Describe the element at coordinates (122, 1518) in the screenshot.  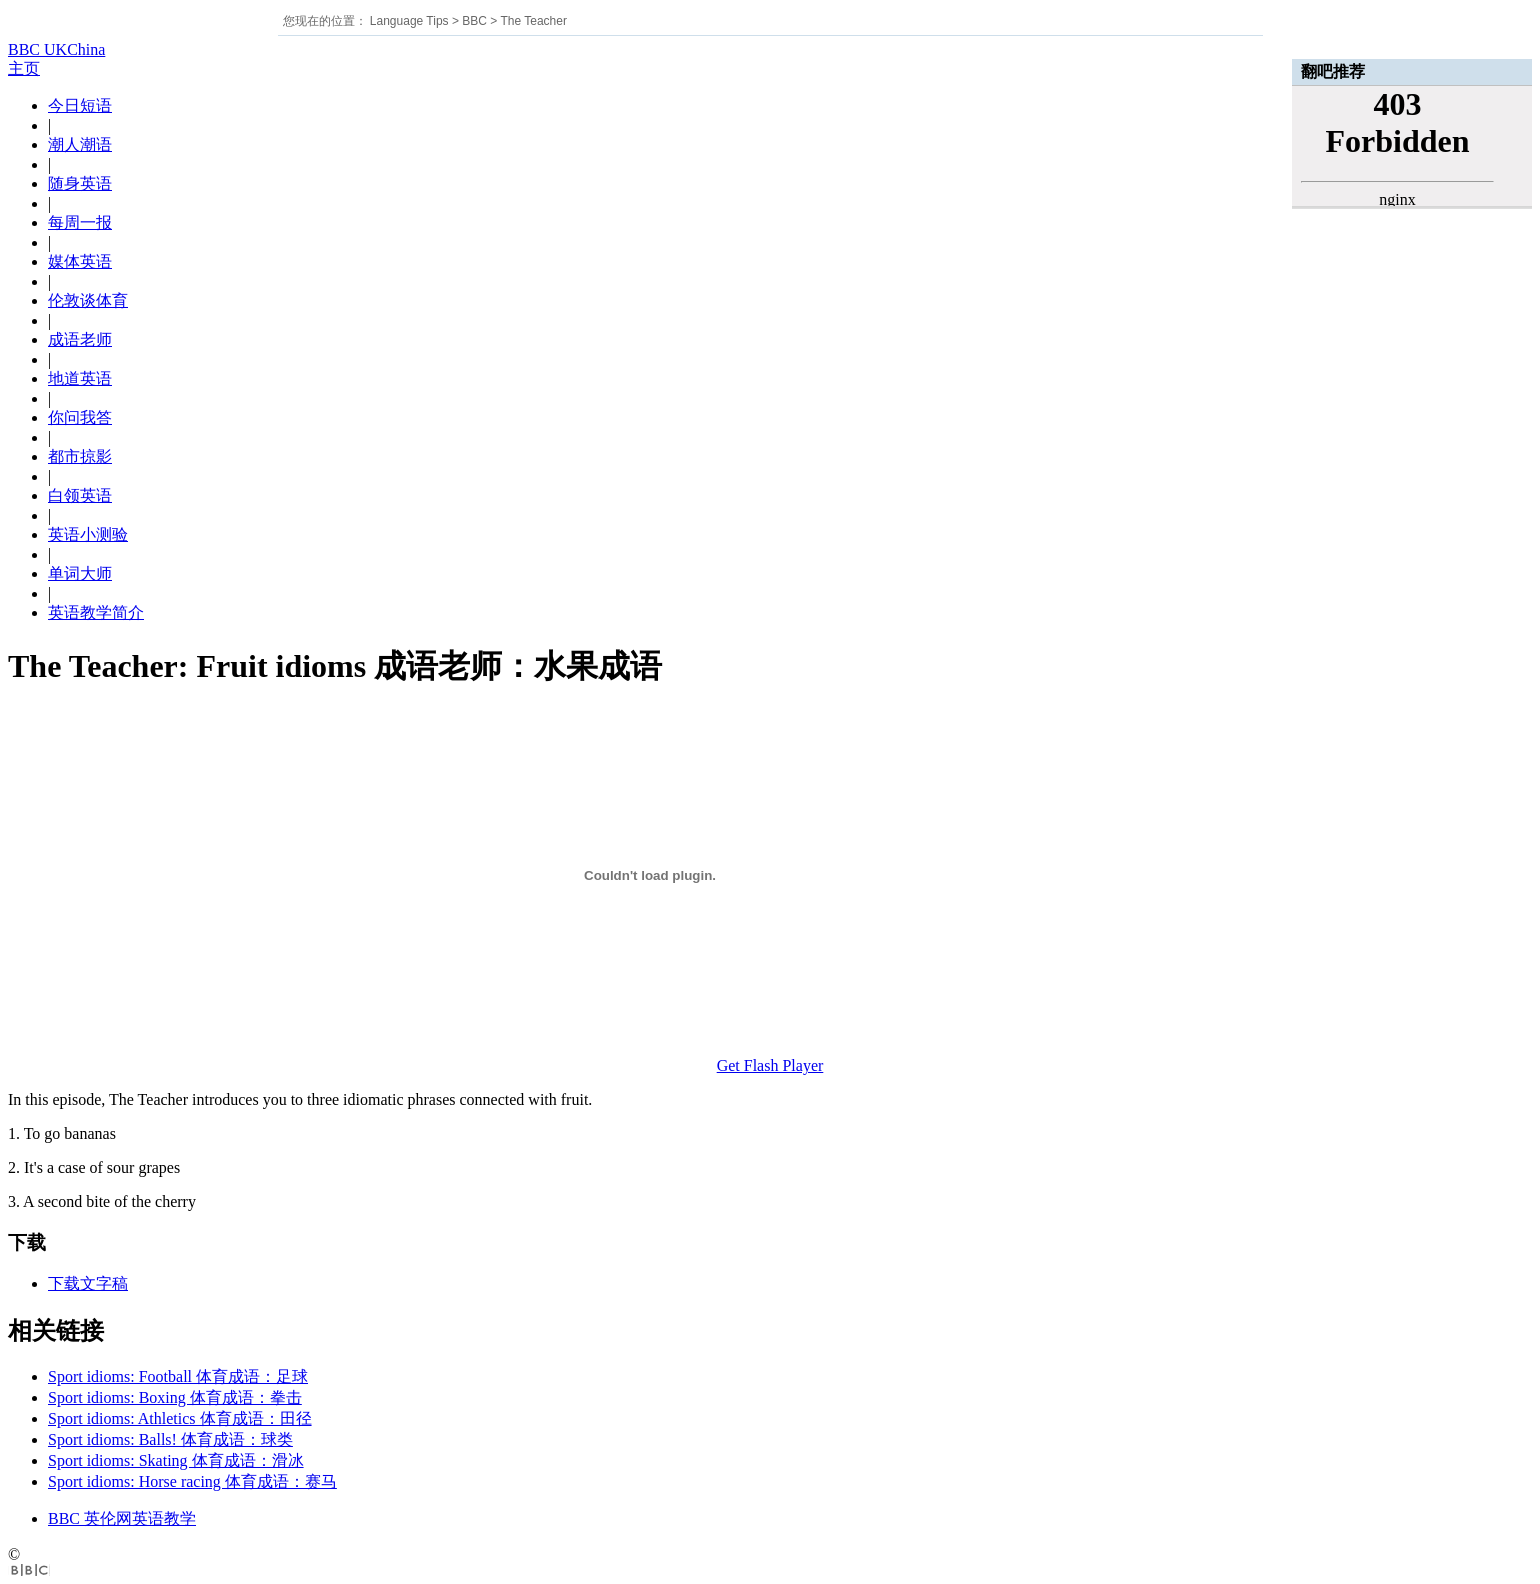
I see `BBC 英伦网英语教学` at that location.